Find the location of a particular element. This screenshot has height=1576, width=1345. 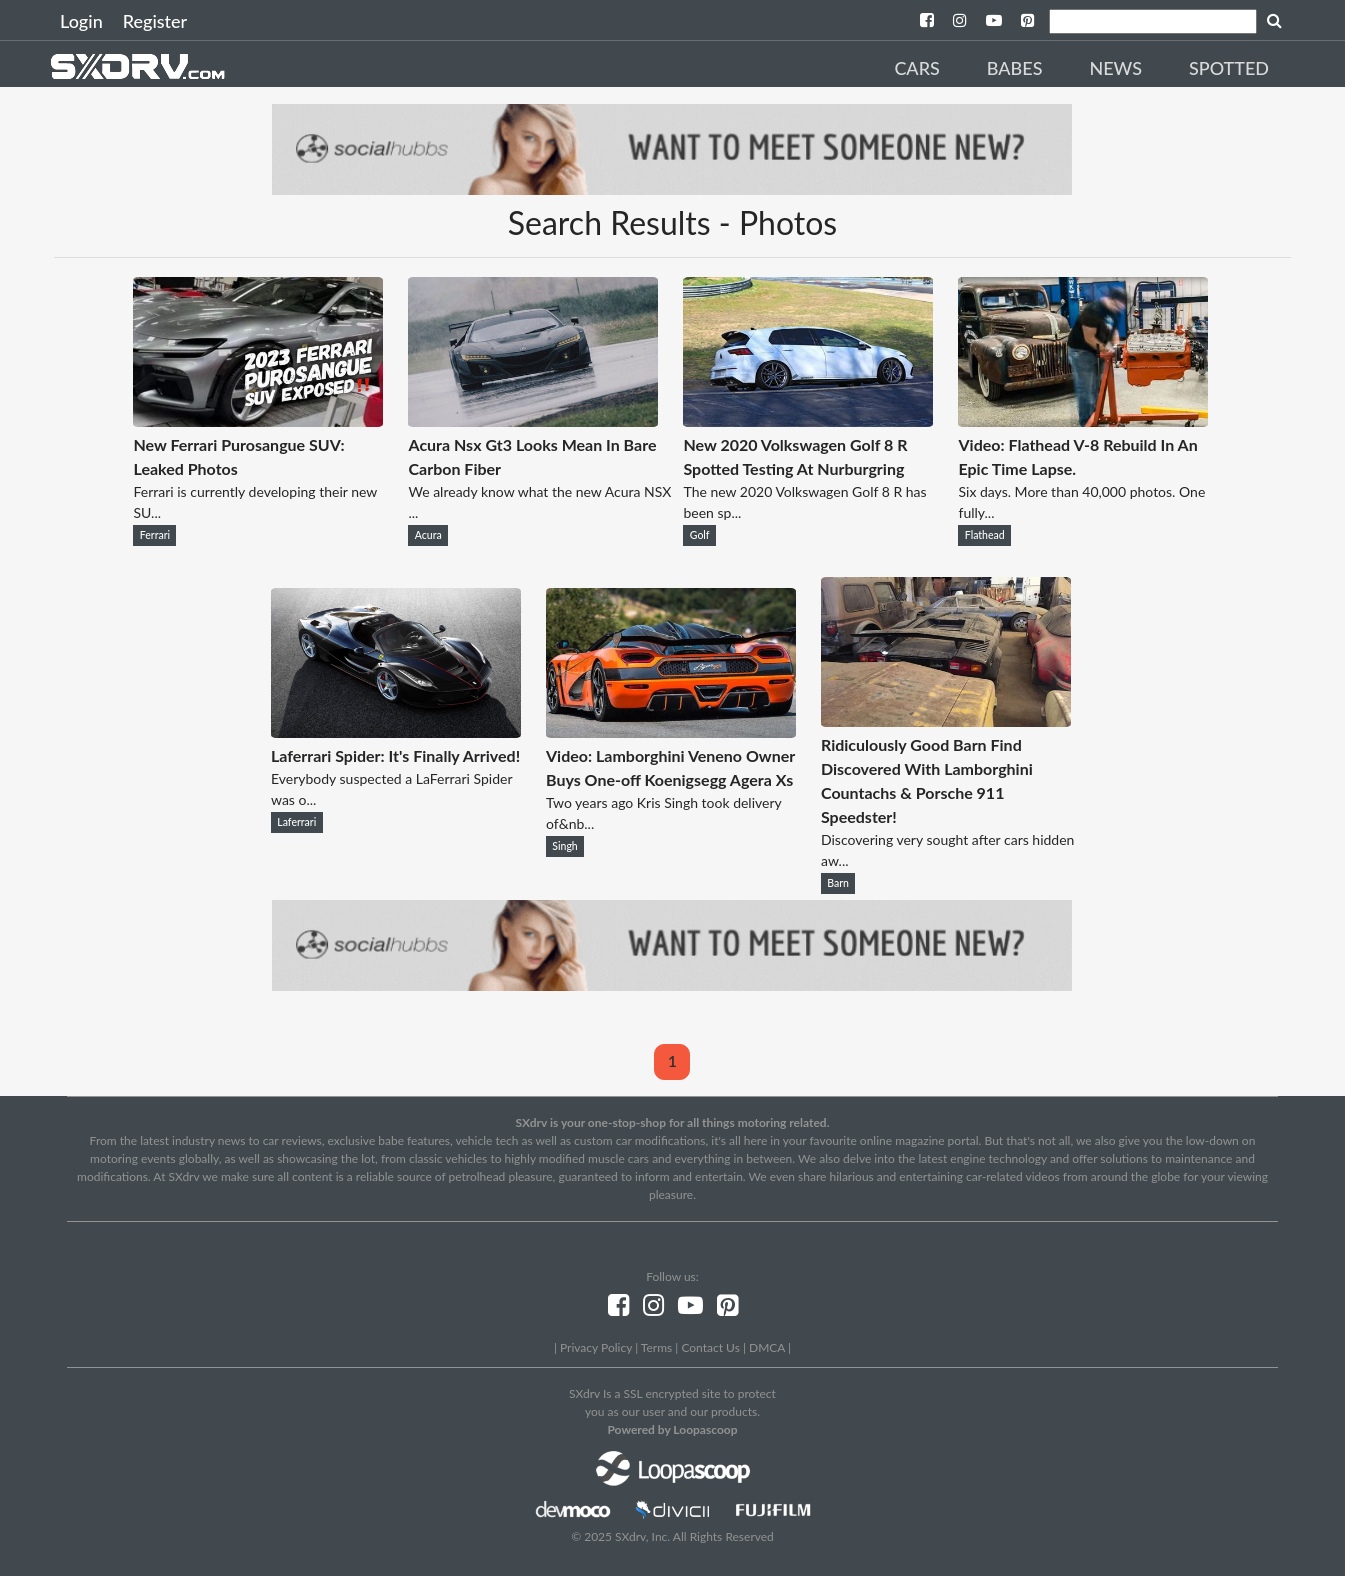

[Video: Lamborghini Veneno Owner Buys One-off Koenigsegg Agera Xs] is located at coordinates (671, 731).